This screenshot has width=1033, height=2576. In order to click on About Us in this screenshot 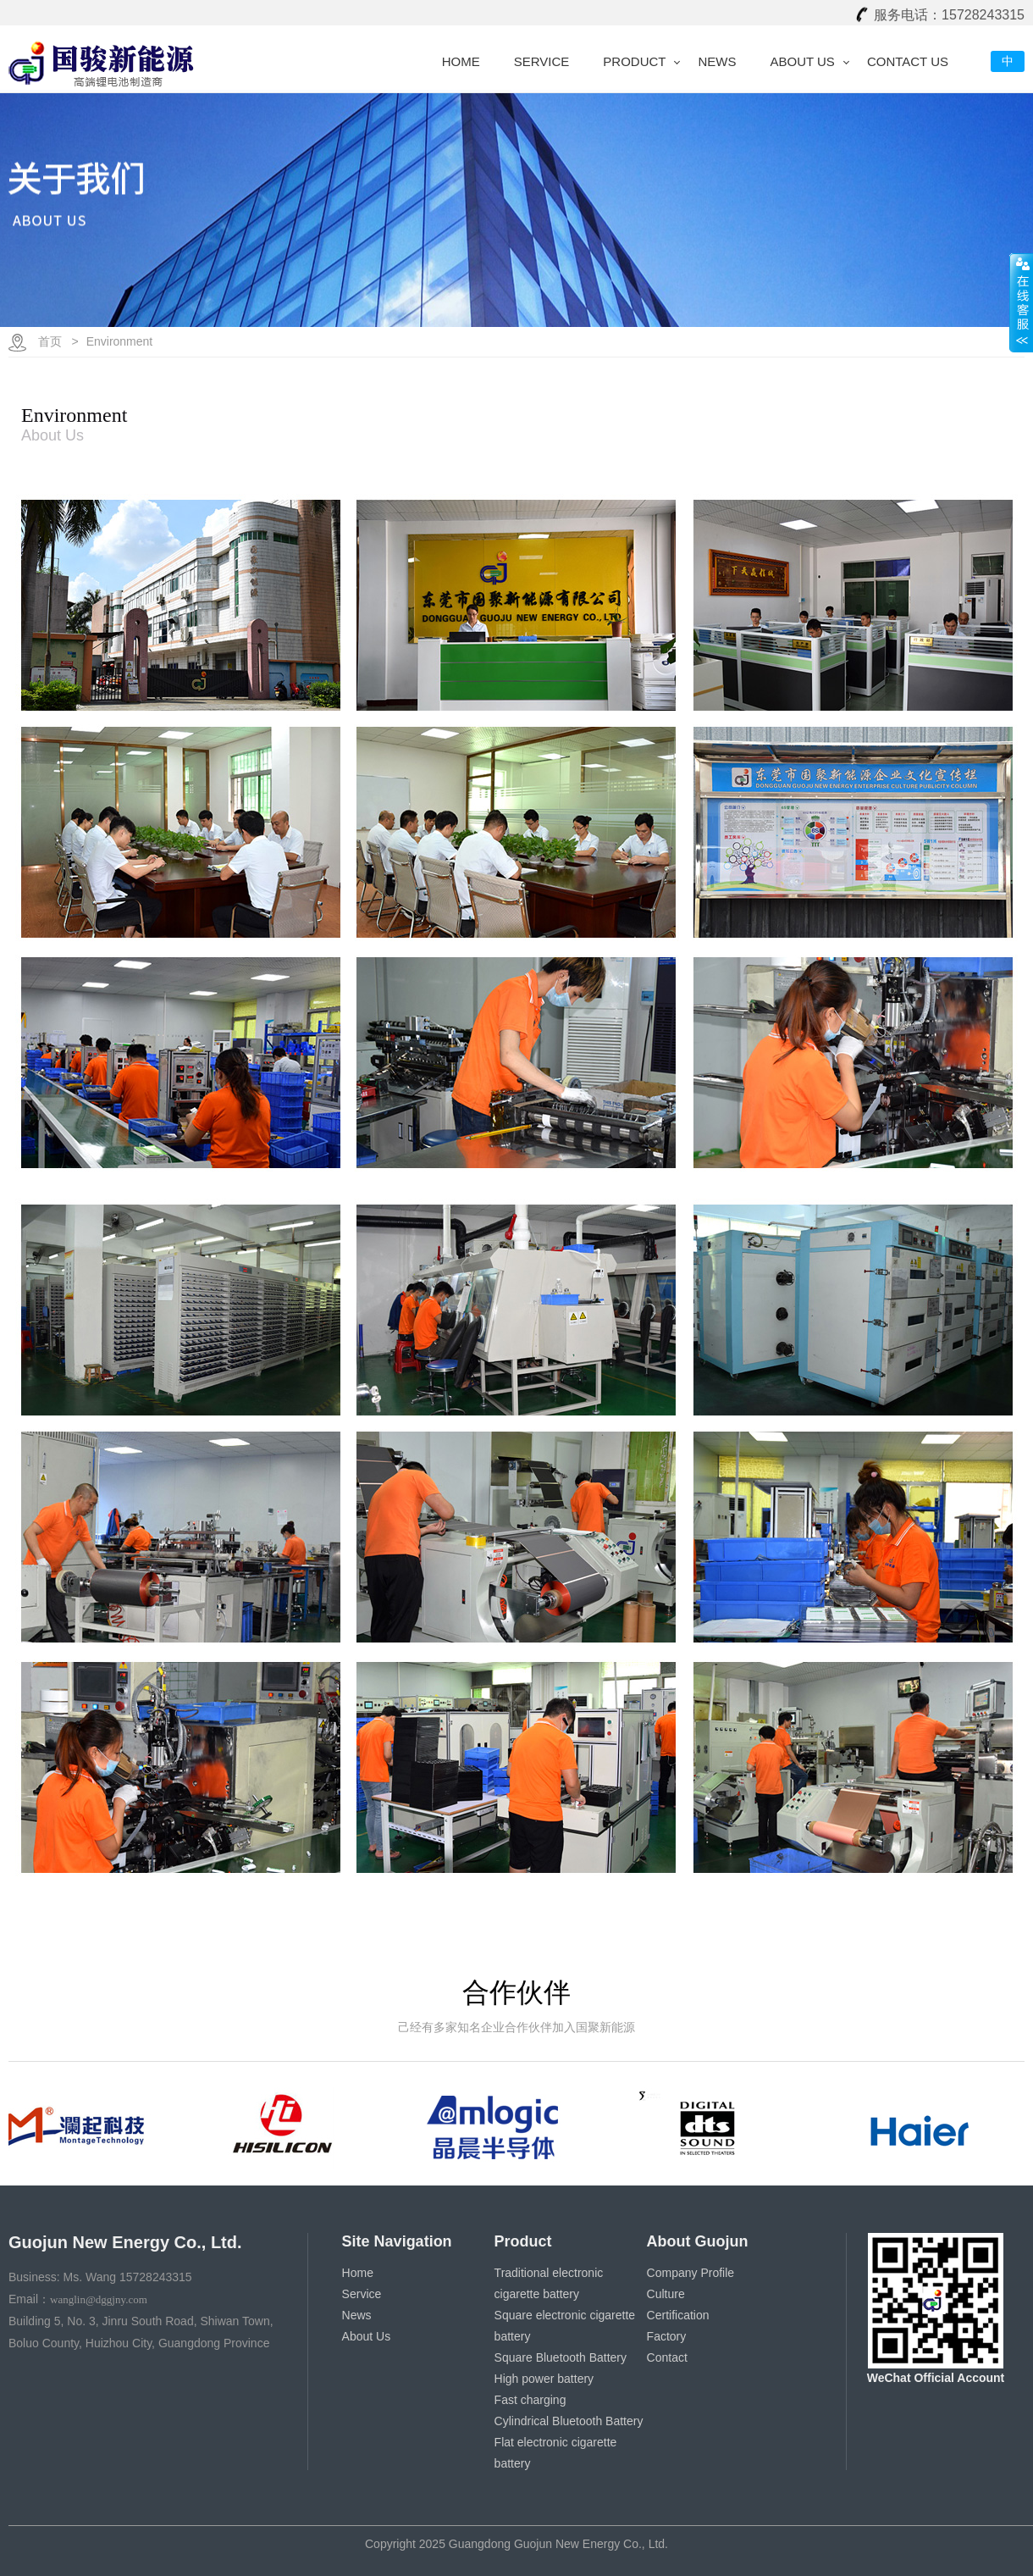, I will do `click(802, 61)`.